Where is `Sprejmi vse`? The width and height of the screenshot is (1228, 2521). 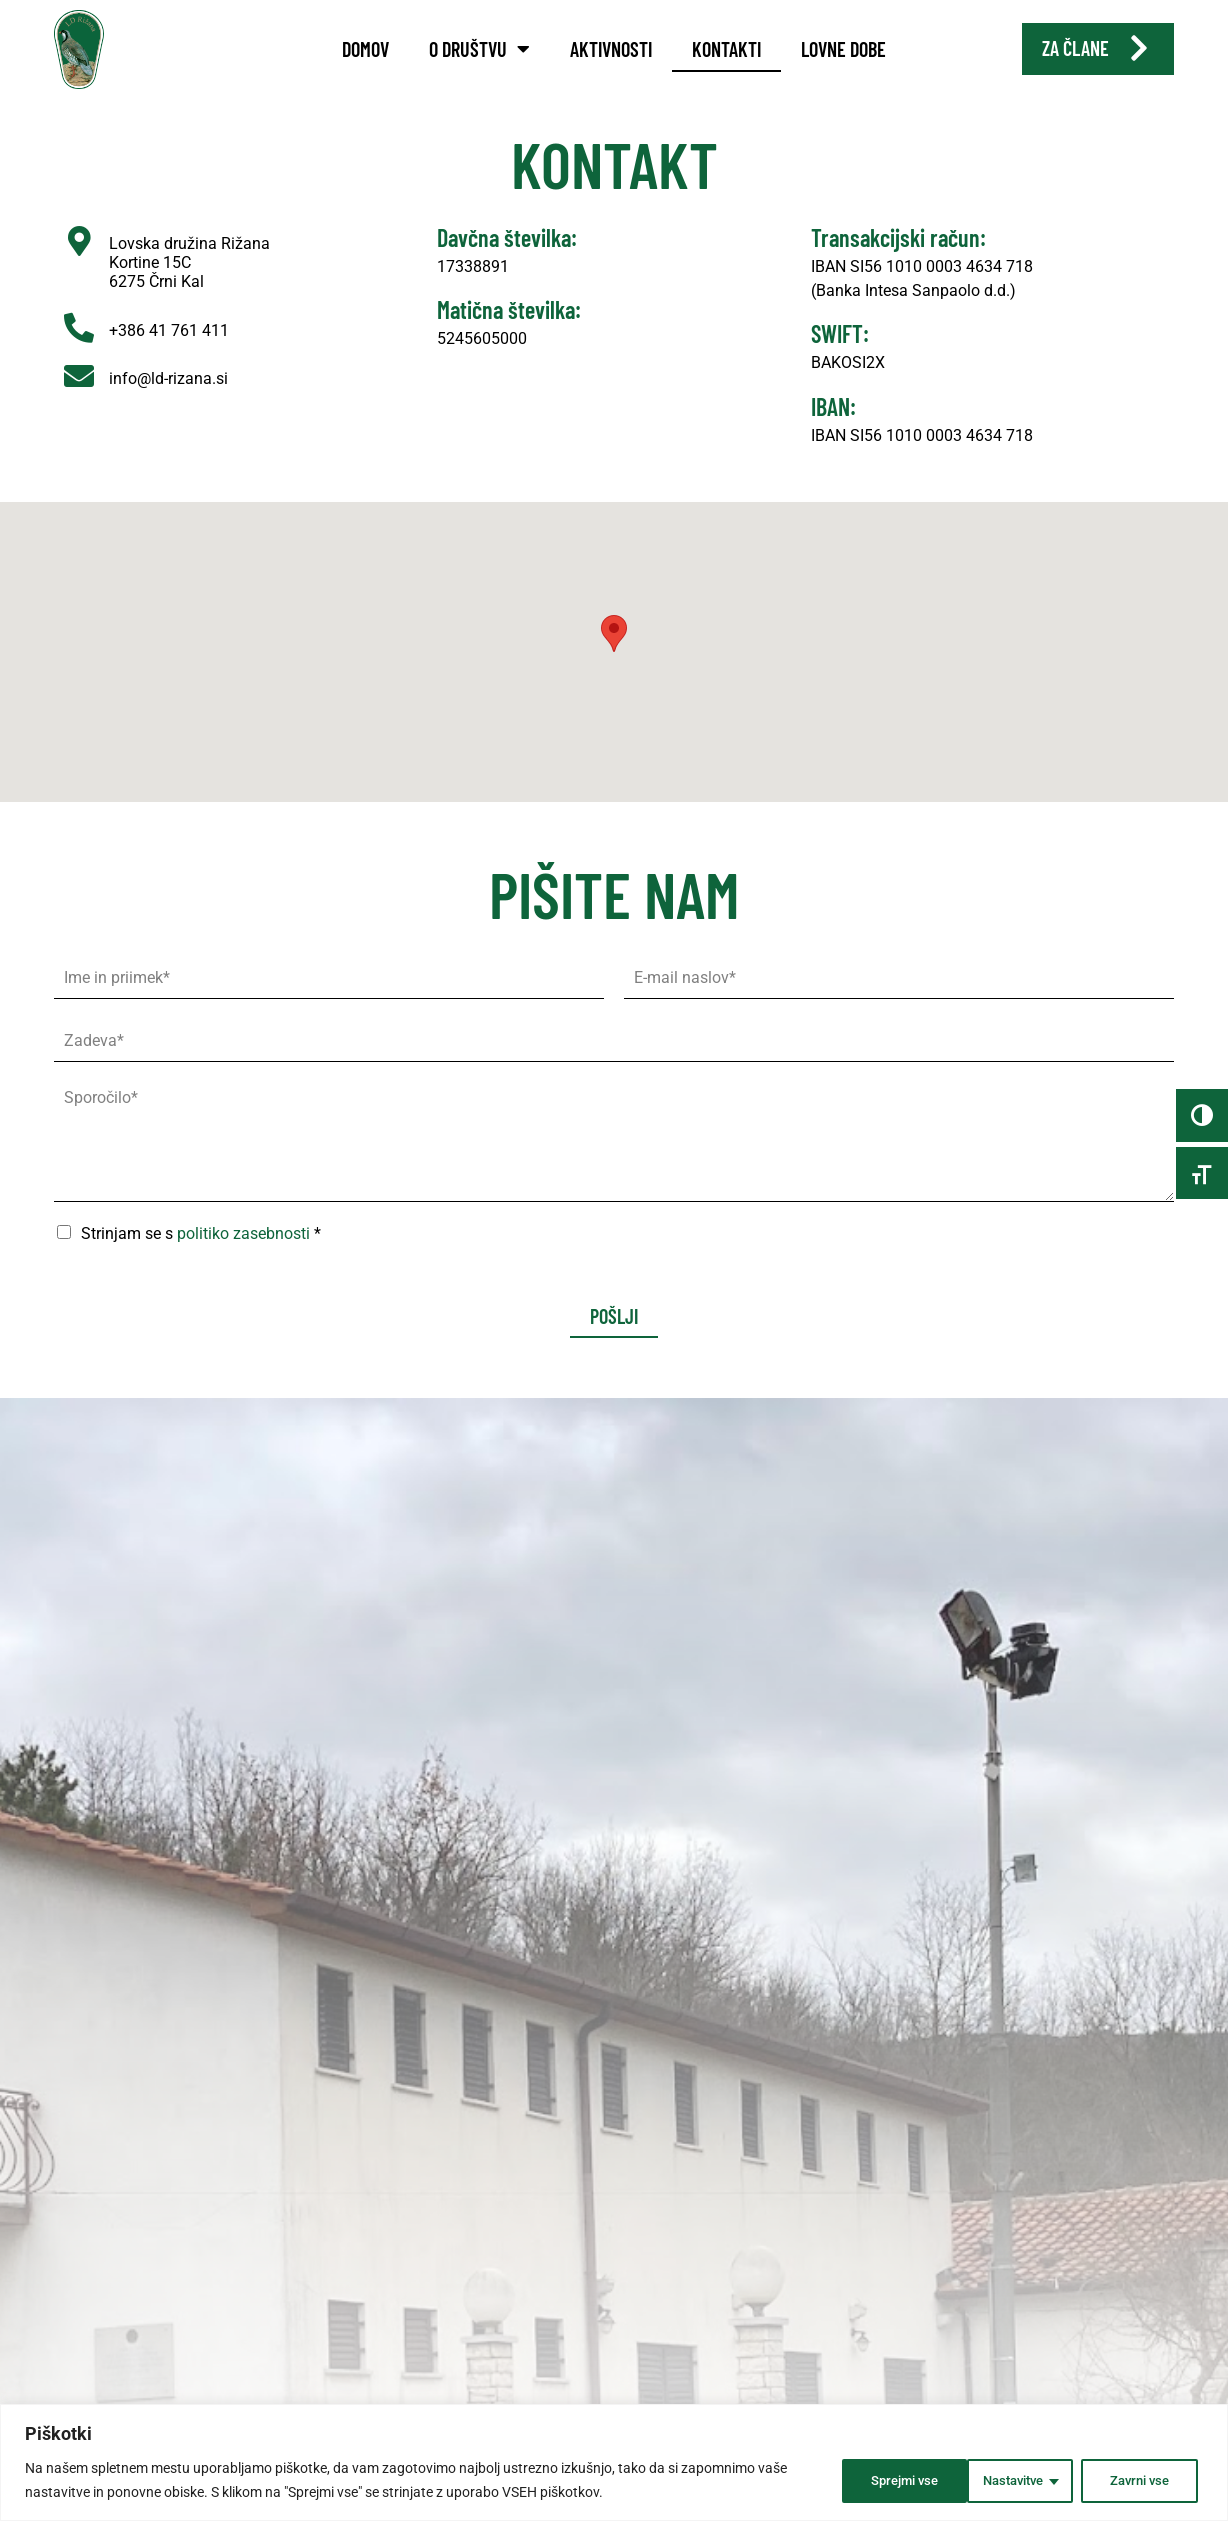
Sprejmi vse is located at coordinates (1137, 2480).